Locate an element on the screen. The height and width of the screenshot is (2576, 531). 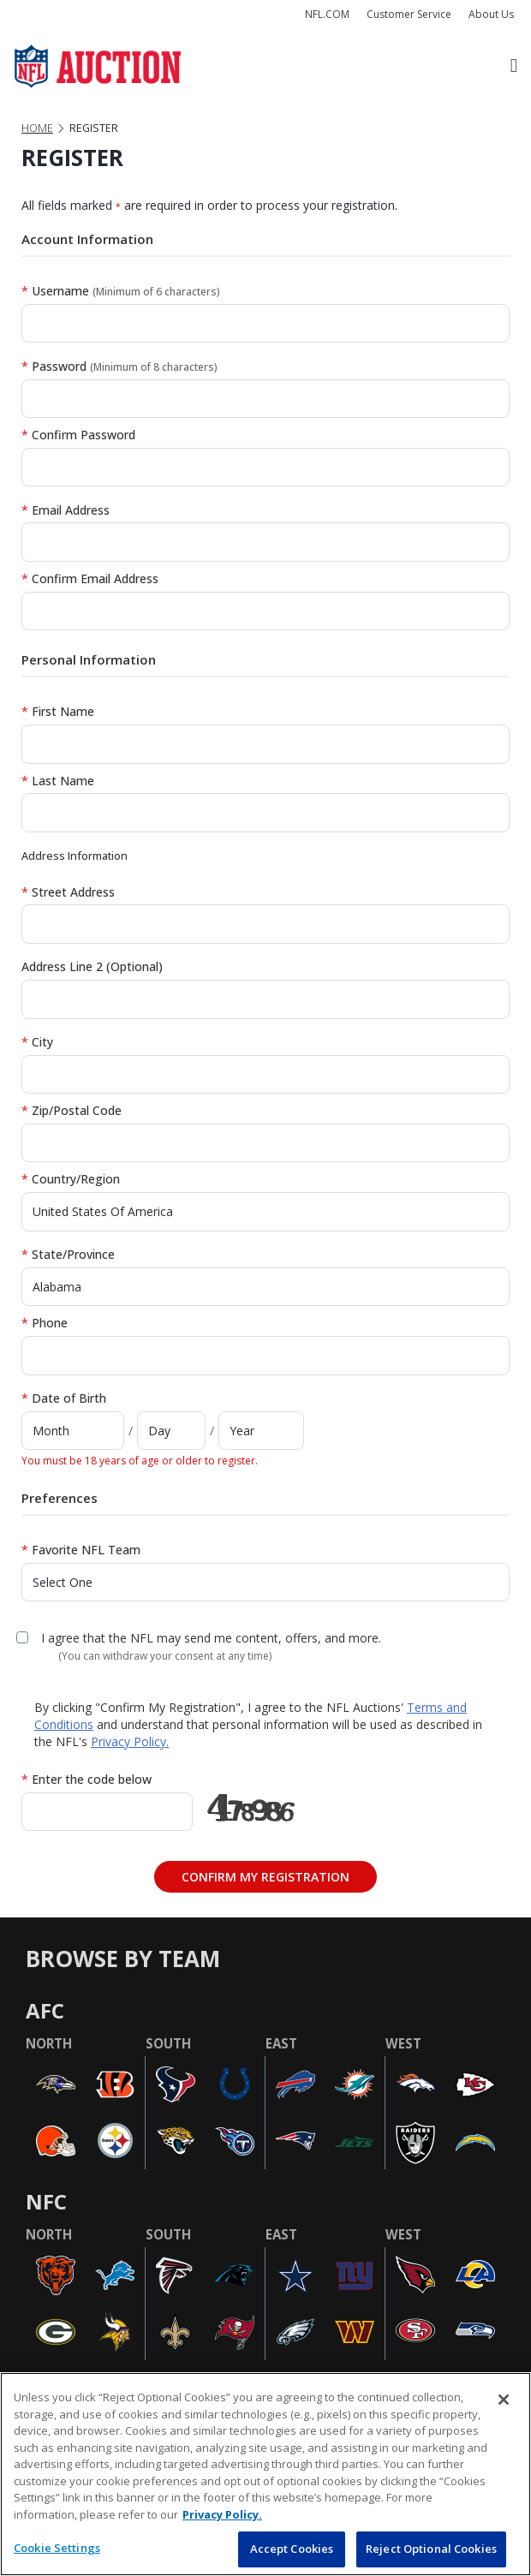
Accept Cookies is located at coordinates (292, 2548).